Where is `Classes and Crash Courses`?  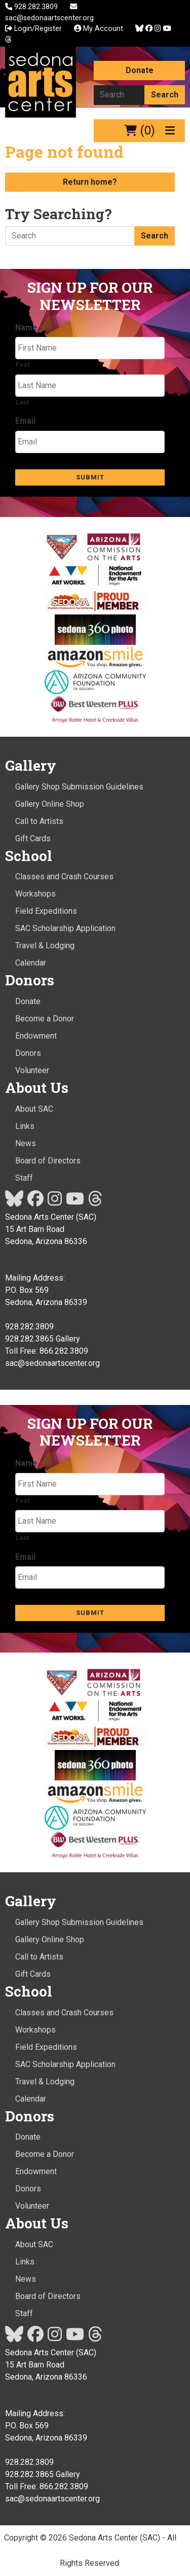 Classes and Crash Courses is located at coordinates (64, 876).